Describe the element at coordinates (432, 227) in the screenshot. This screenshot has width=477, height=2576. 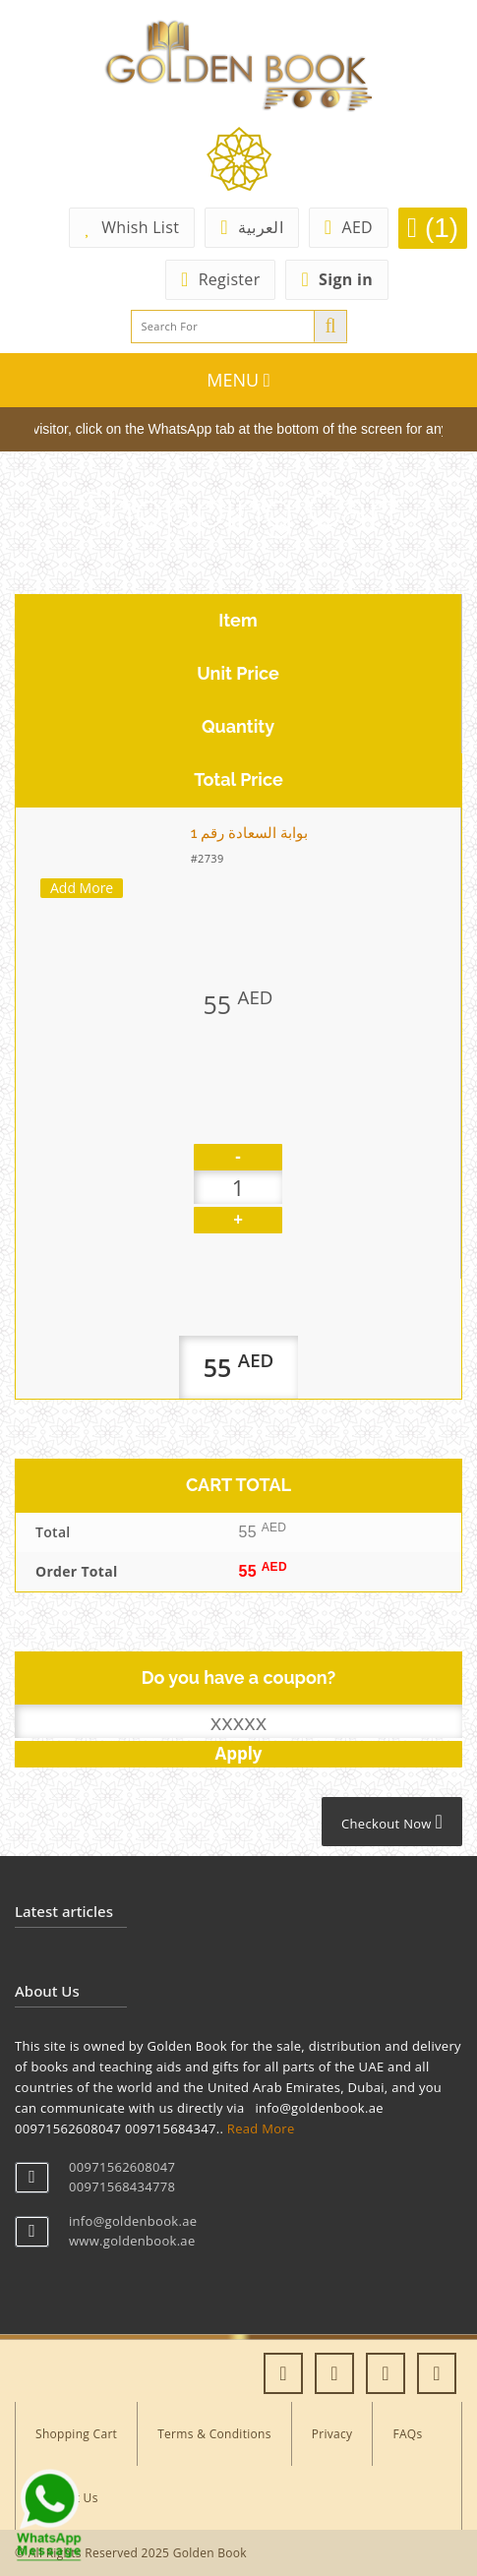
I see `(1)` at that location.